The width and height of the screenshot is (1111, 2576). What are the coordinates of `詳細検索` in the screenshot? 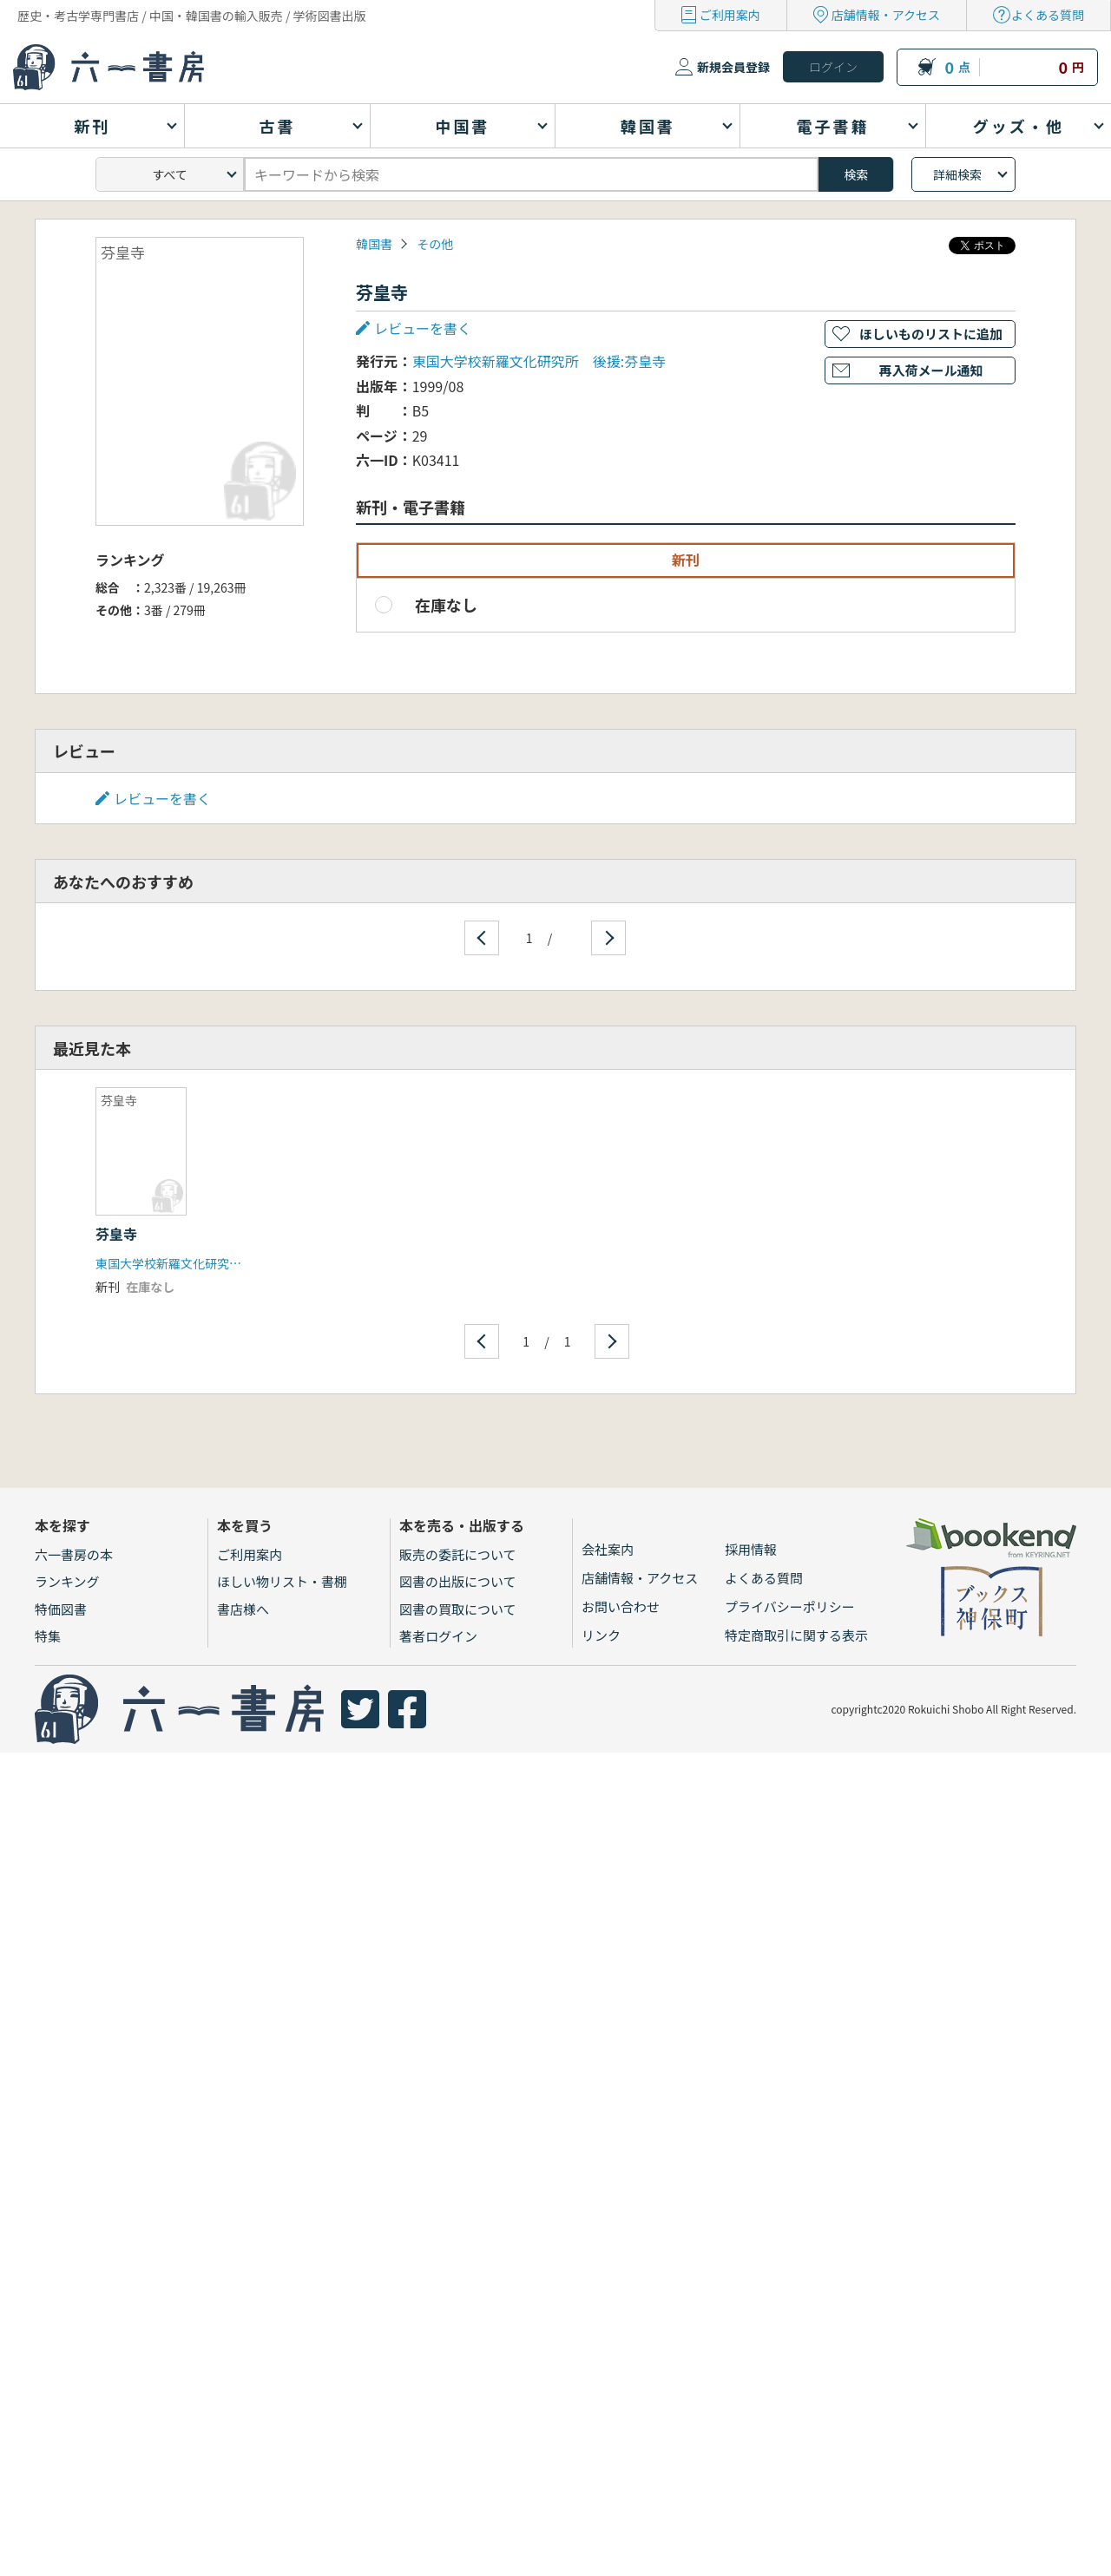 It's located at (957, 174).